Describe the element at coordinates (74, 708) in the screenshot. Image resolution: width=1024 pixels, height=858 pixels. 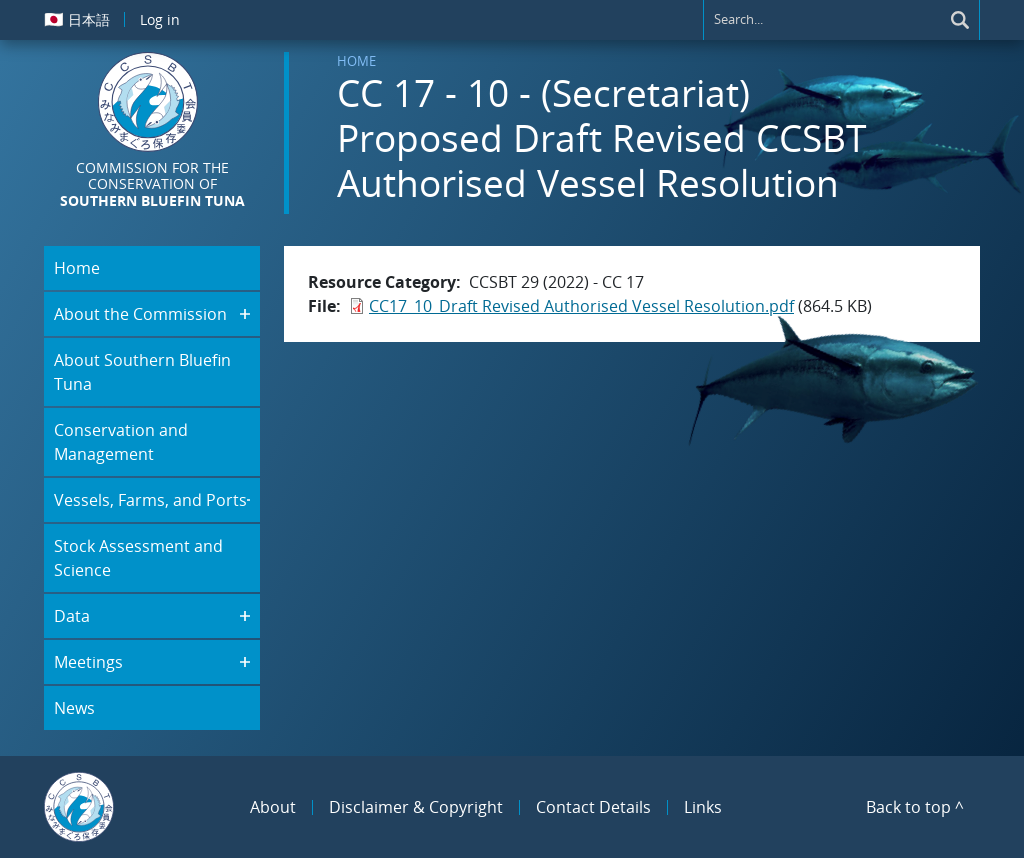
I see `News` at that location.